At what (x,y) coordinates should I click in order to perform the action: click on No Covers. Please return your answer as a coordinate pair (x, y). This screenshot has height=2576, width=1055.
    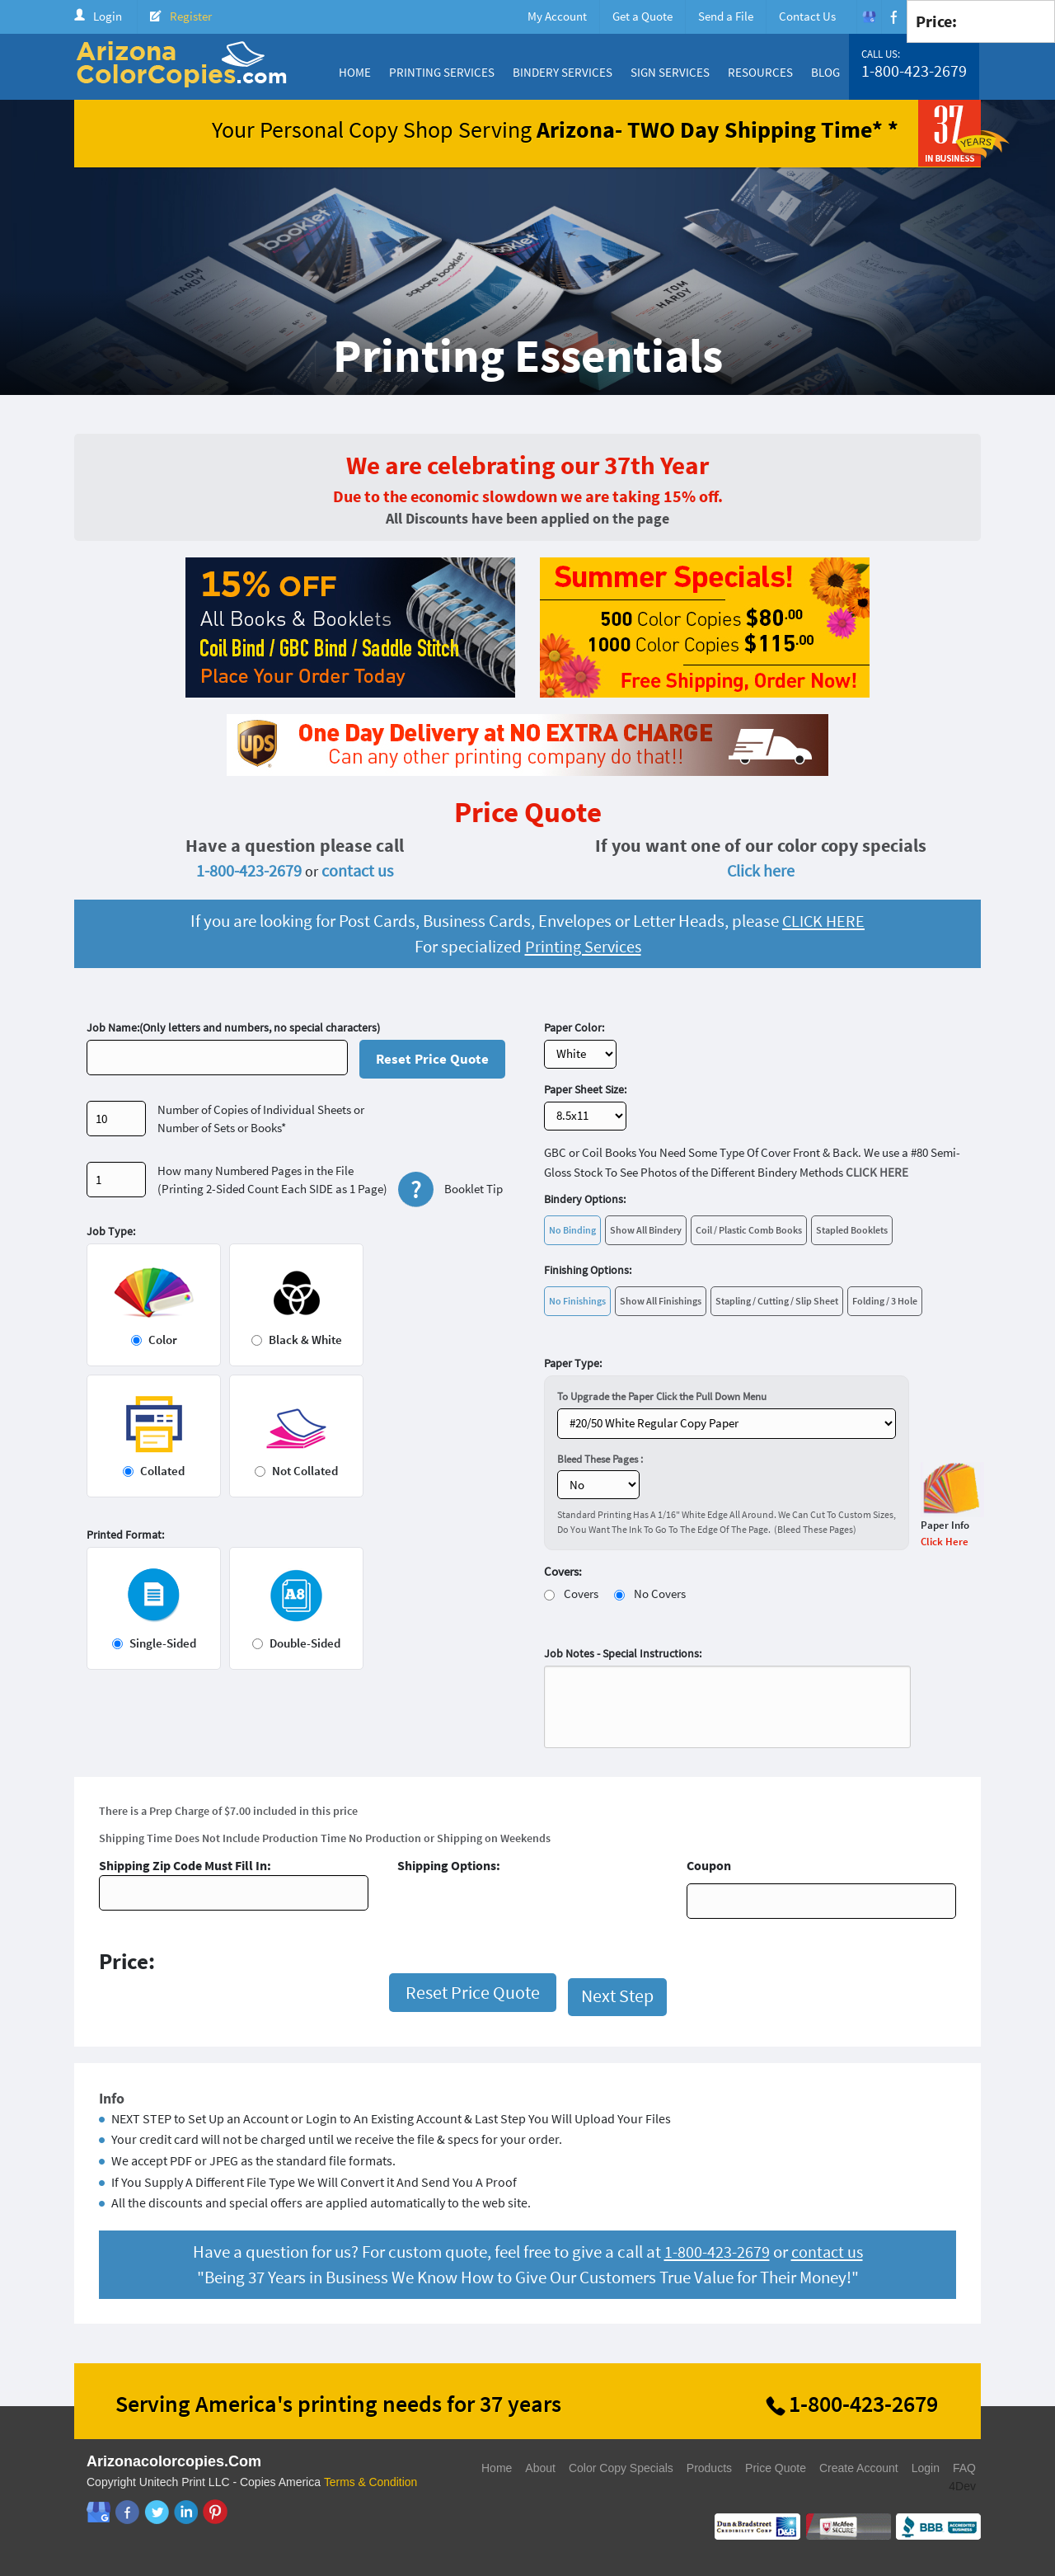
    Looking at the image, I should click on (660, 1593).